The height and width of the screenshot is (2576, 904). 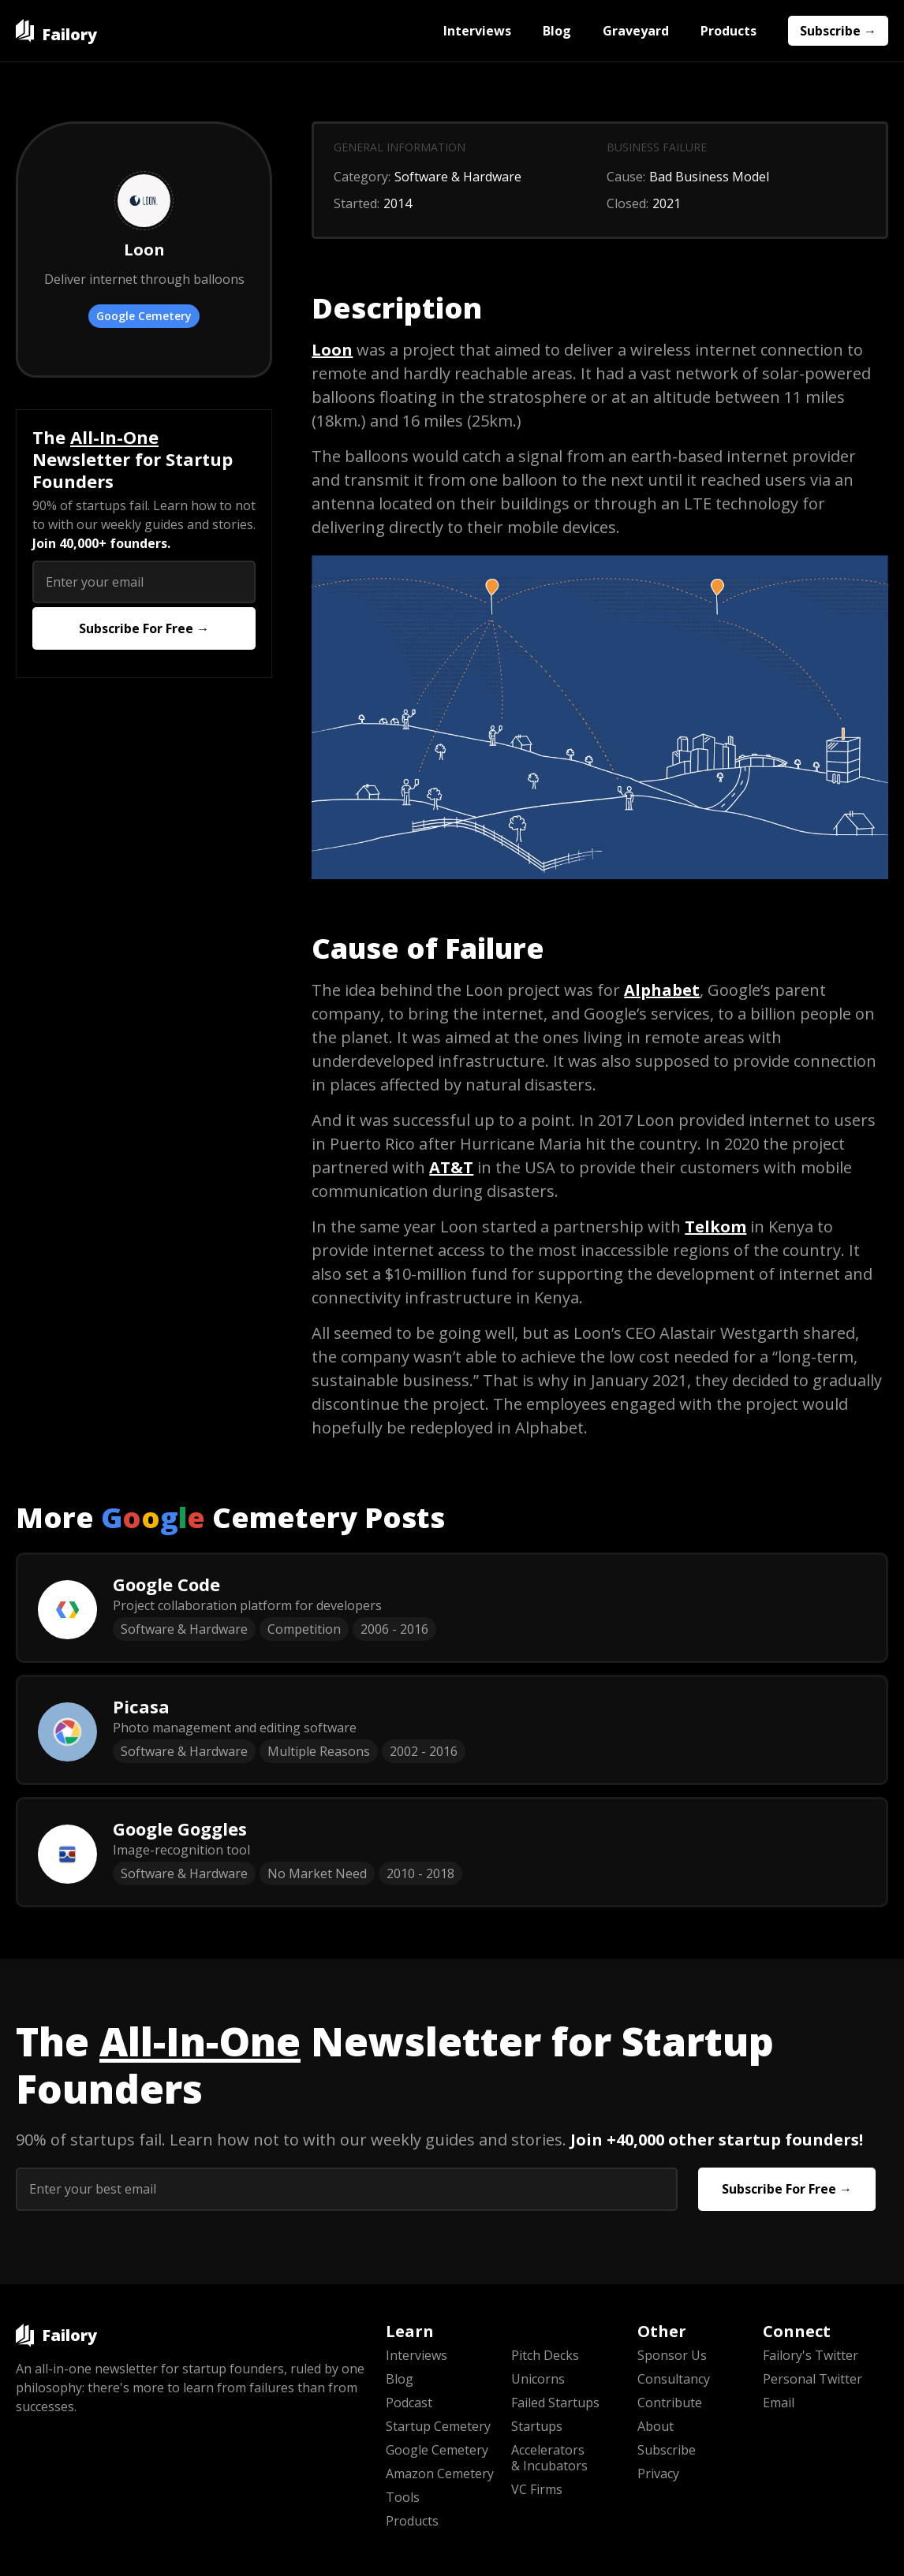 I want to click on Graveyard, so click(x=636, y=31).